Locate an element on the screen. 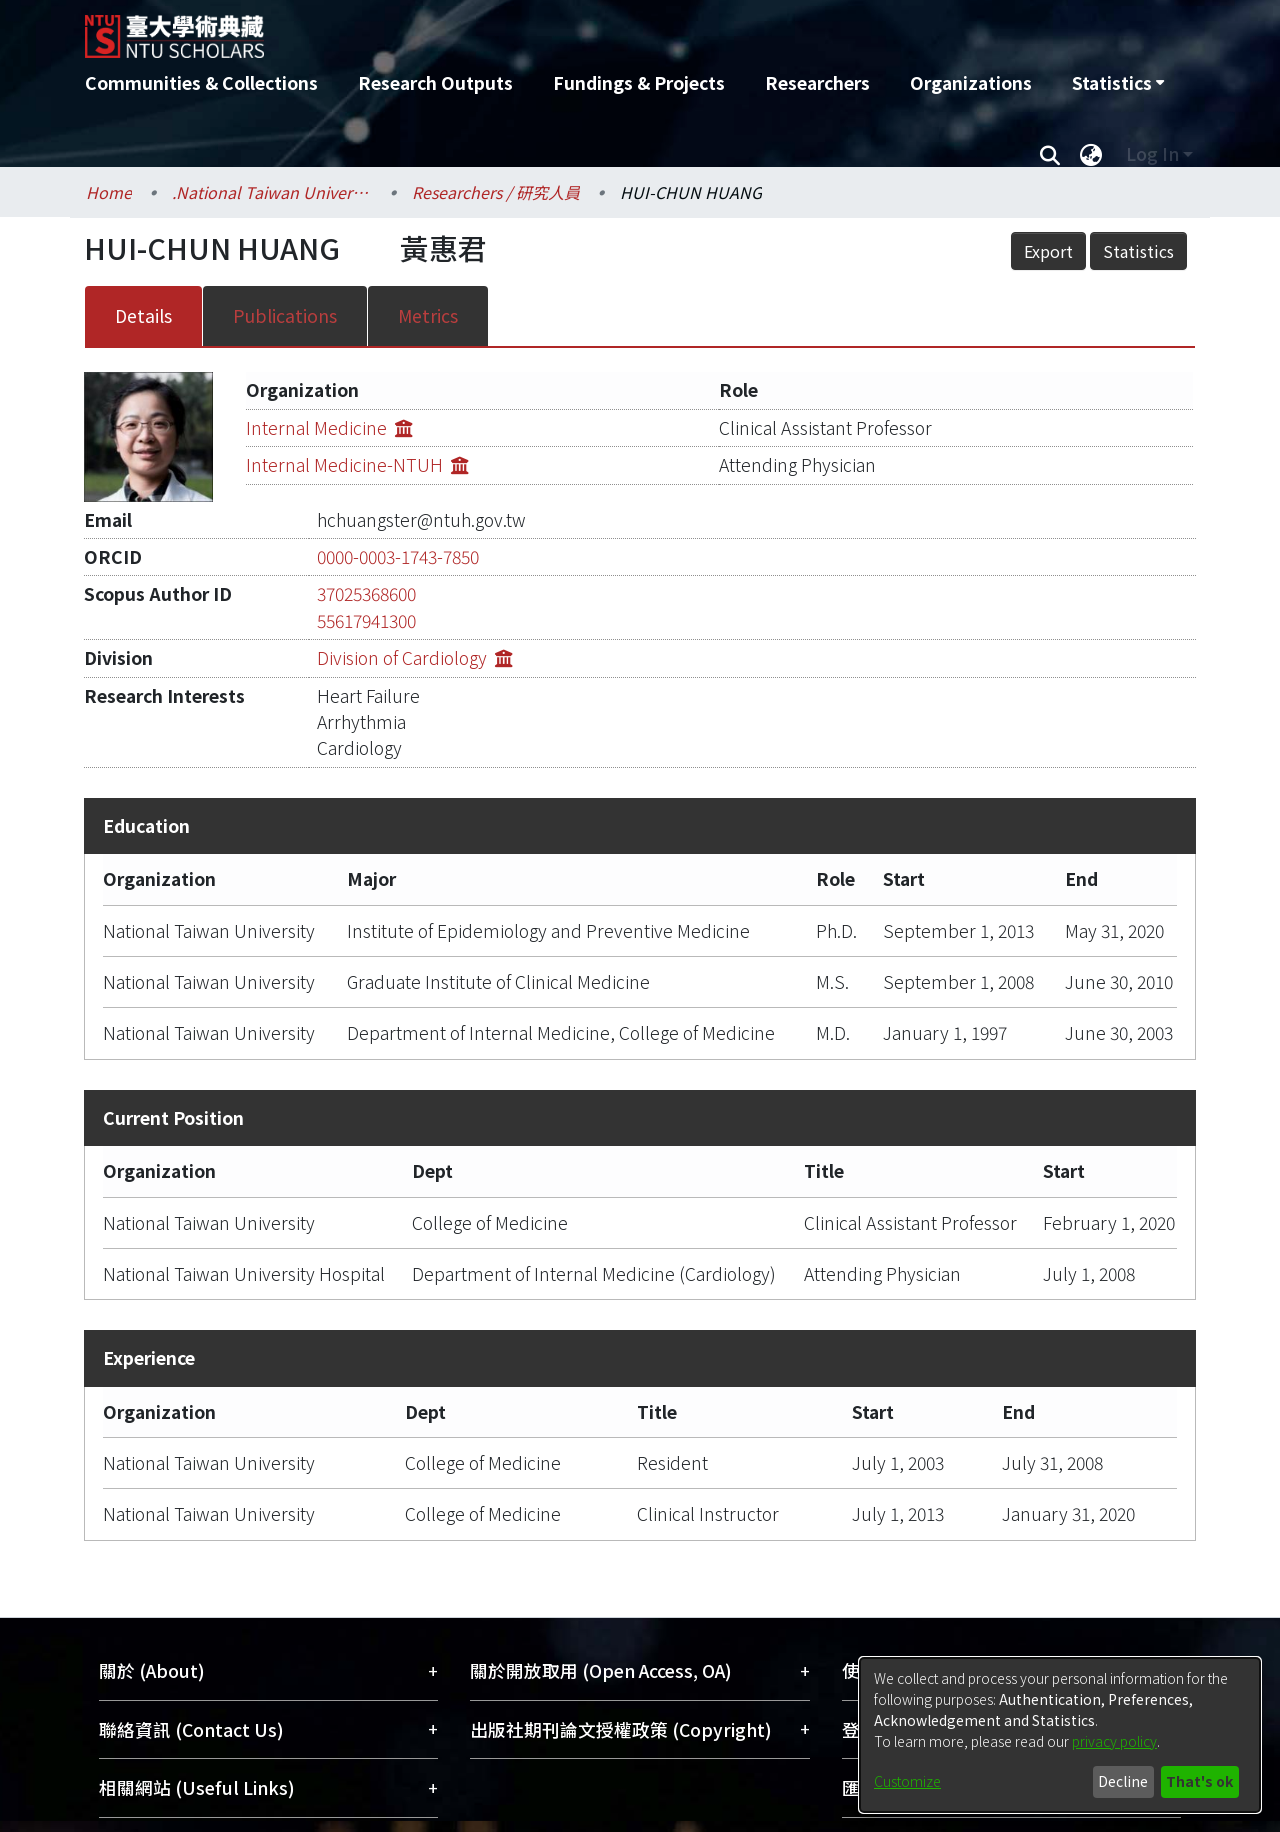  Export is located at coordinates (1048, 251).